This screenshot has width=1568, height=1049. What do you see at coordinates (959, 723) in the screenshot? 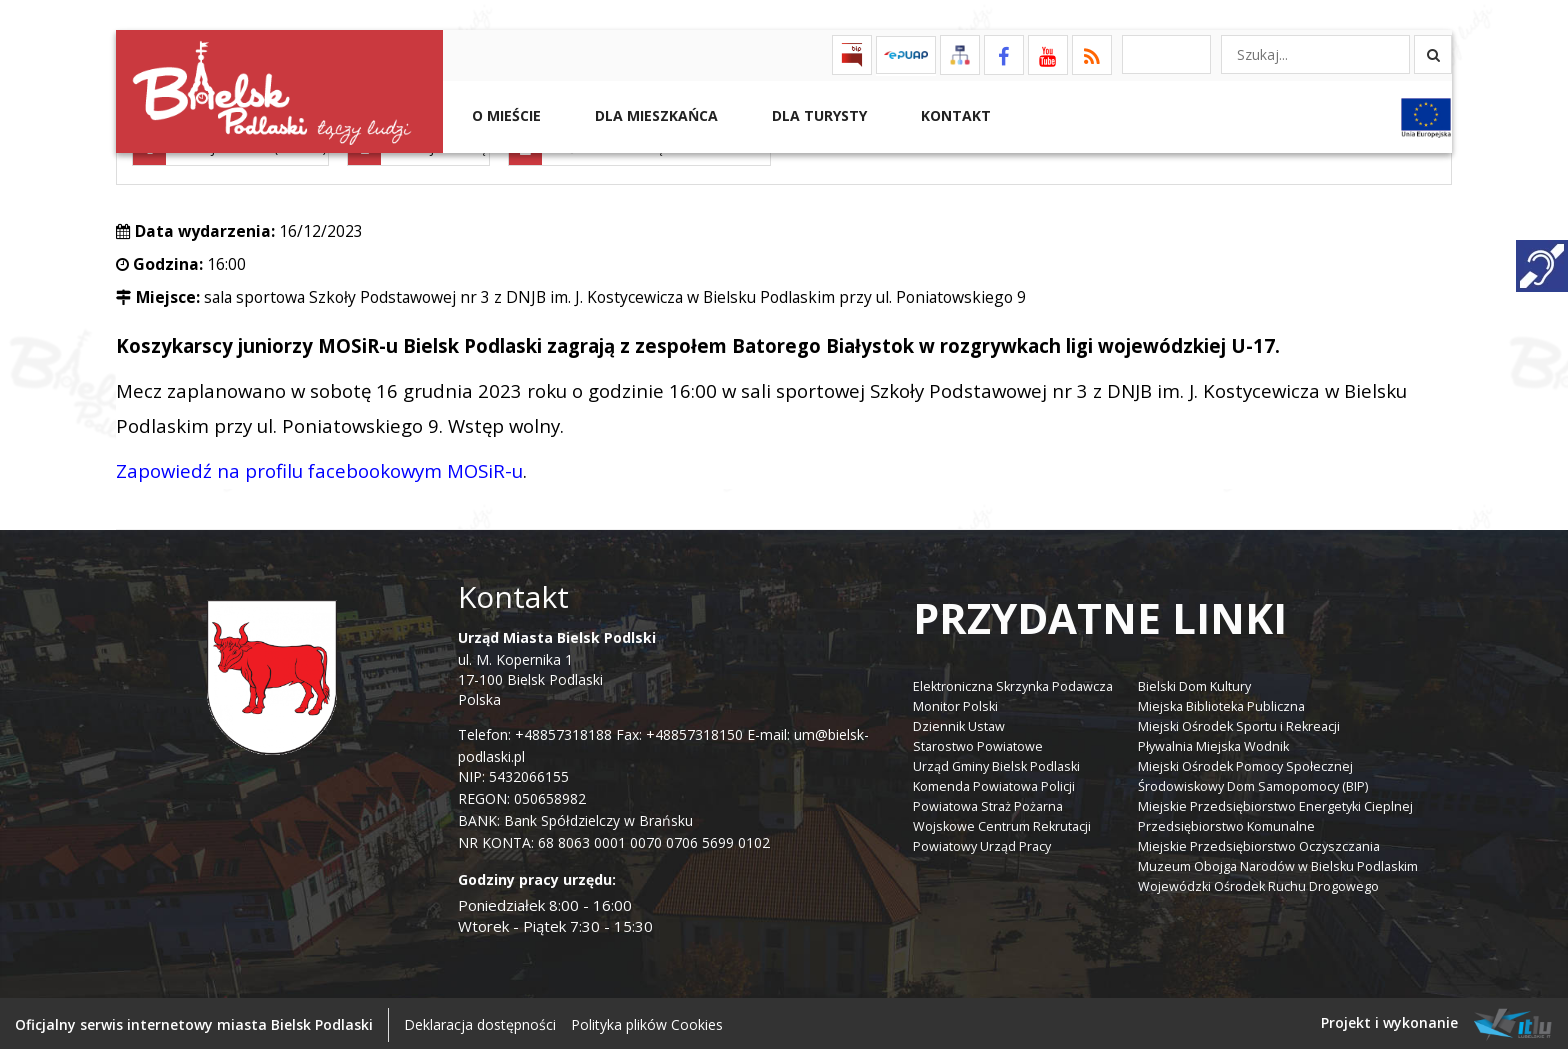
I see `Dziennik Ustaw` at bounding box center [959, 723].